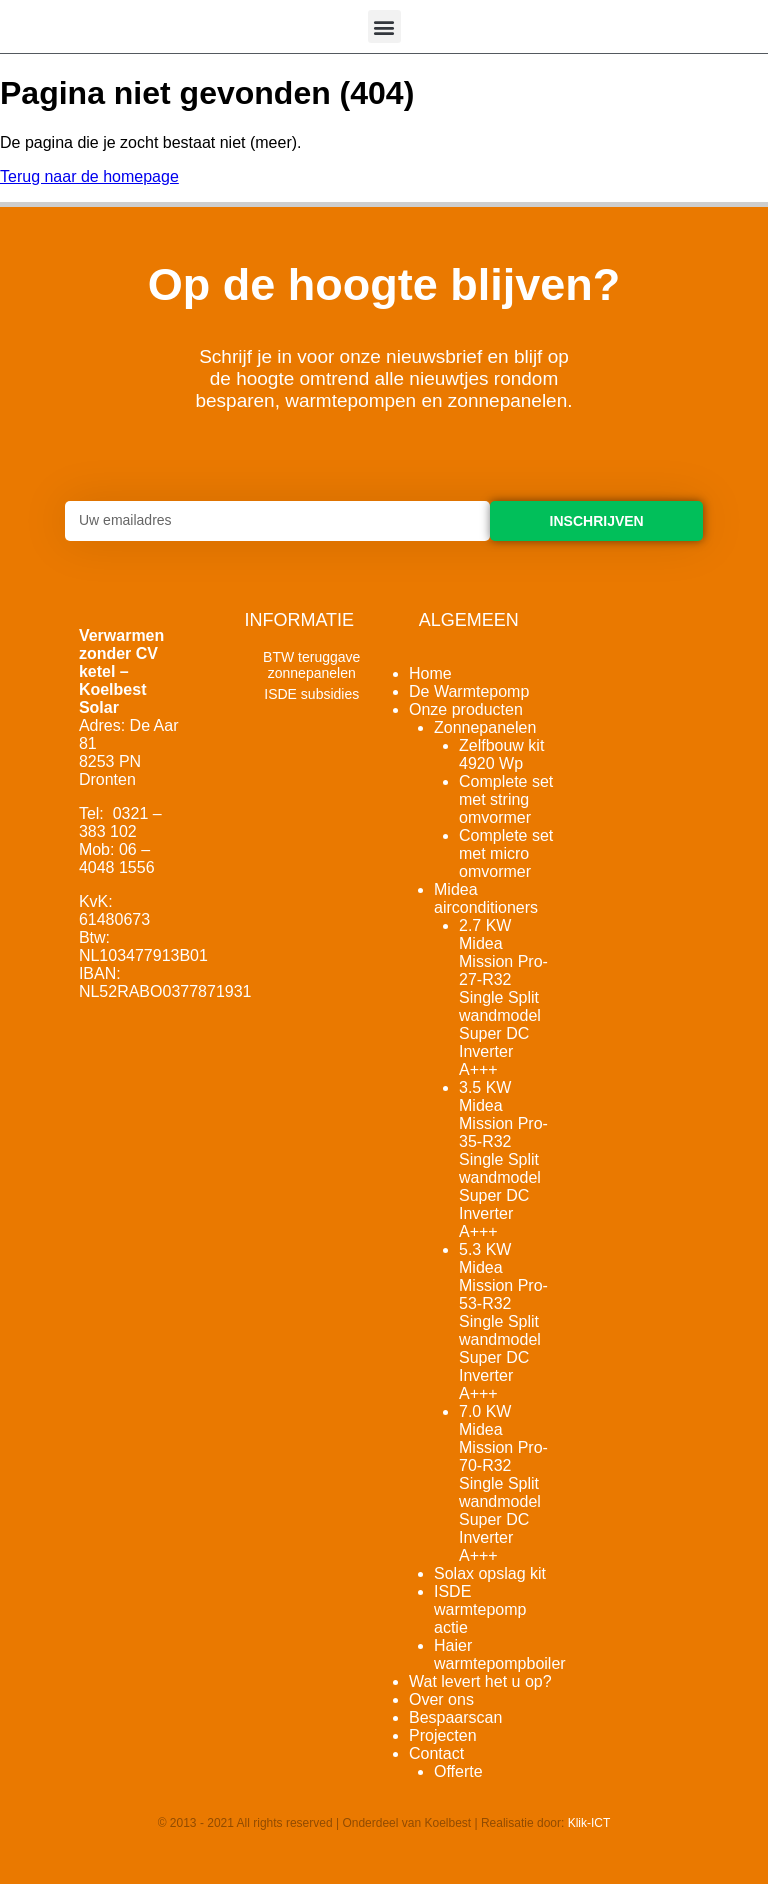  Describe the element at coordinates (430, 673) in the screenshot. I see `Home` at that location.